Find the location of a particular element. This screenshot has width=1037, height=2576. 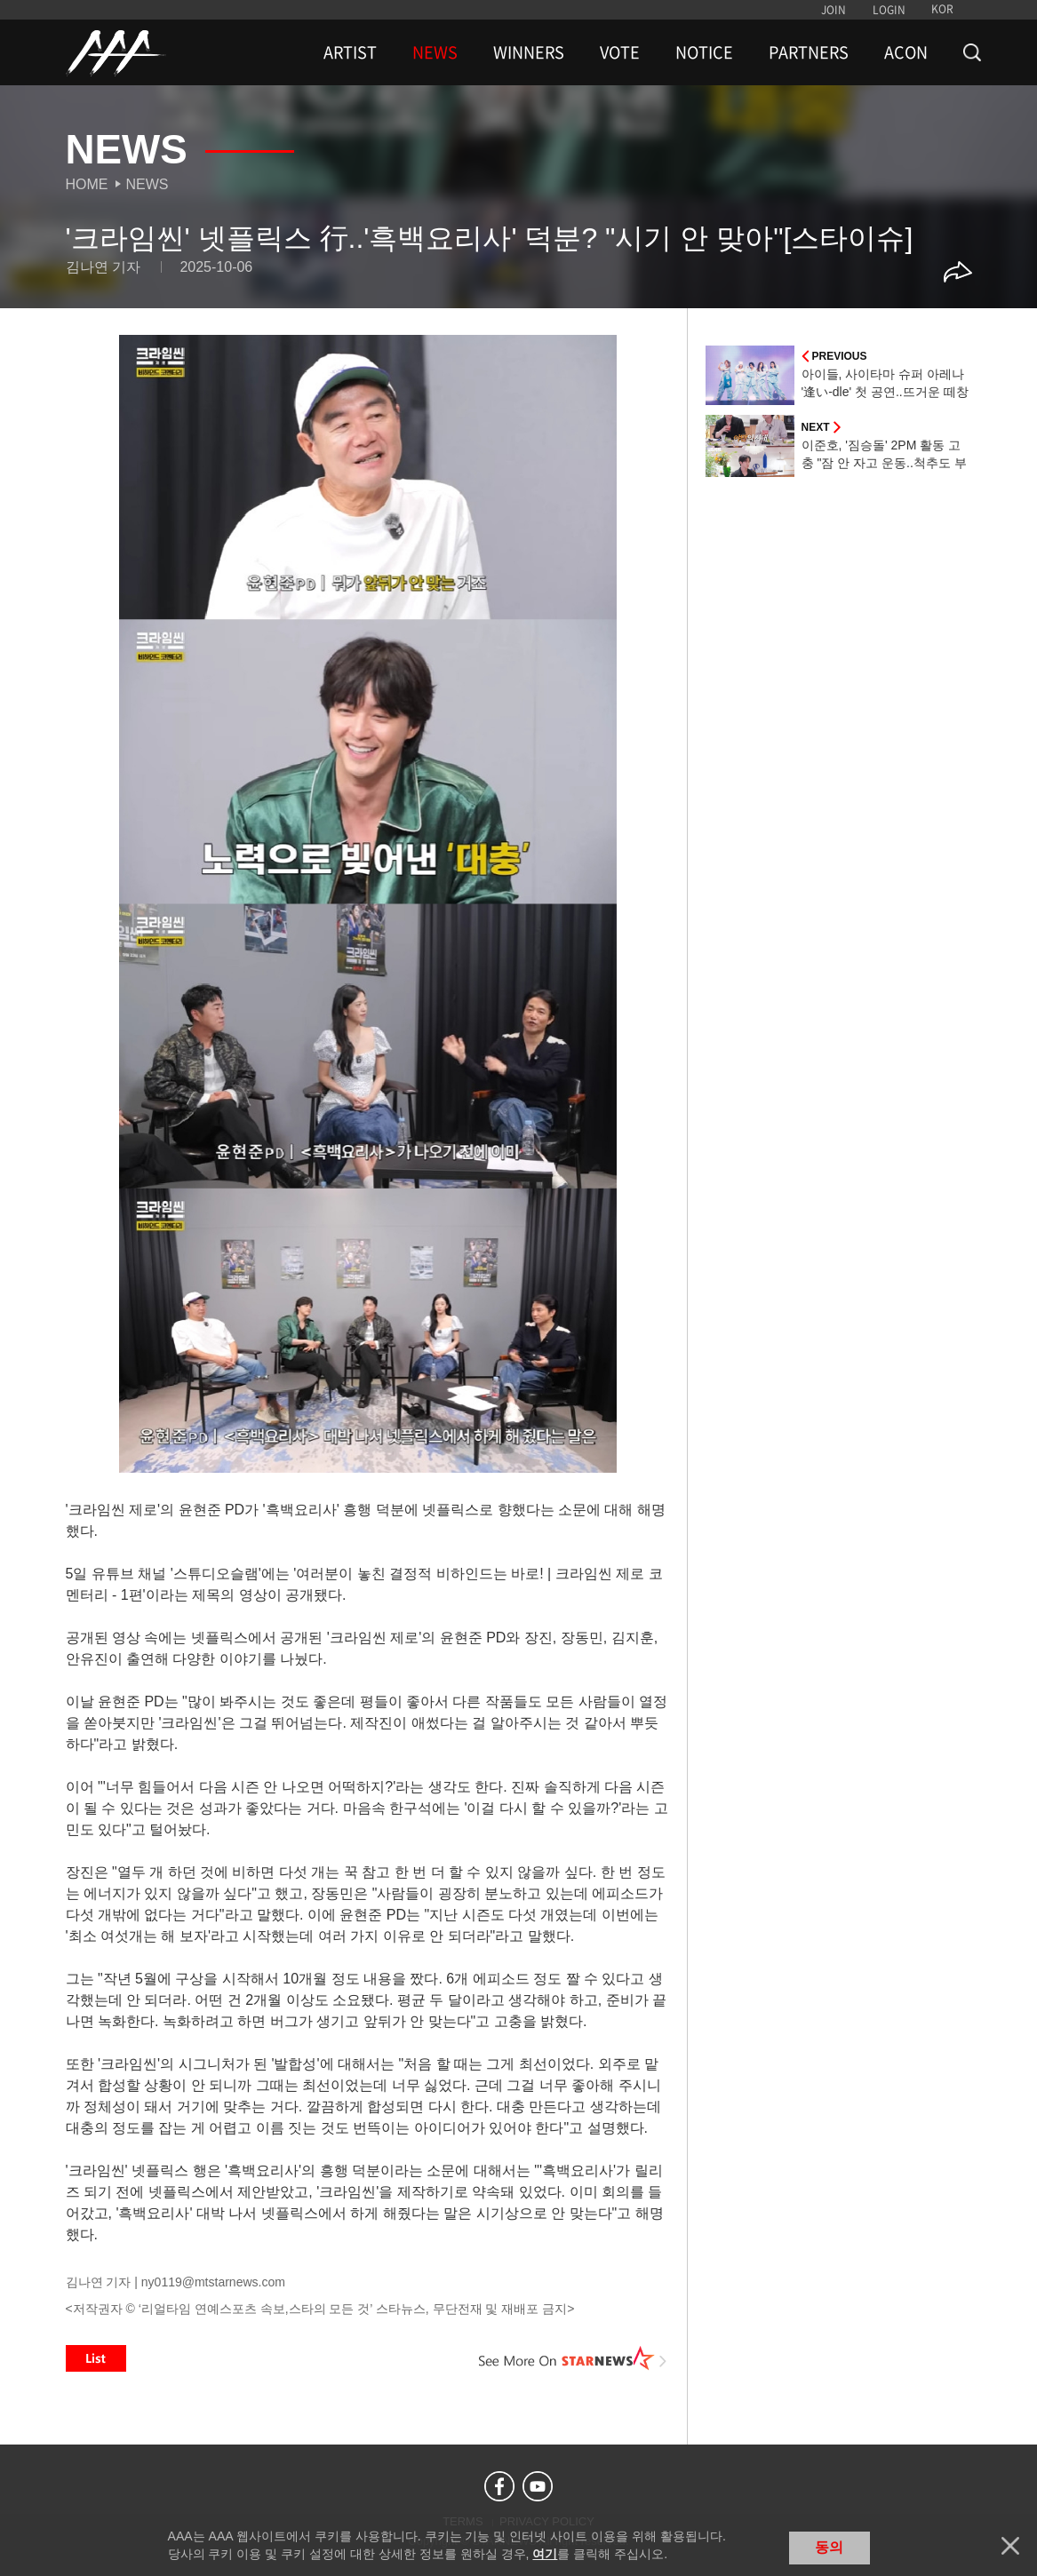

LOGIN is located at coordinates (889, 9).